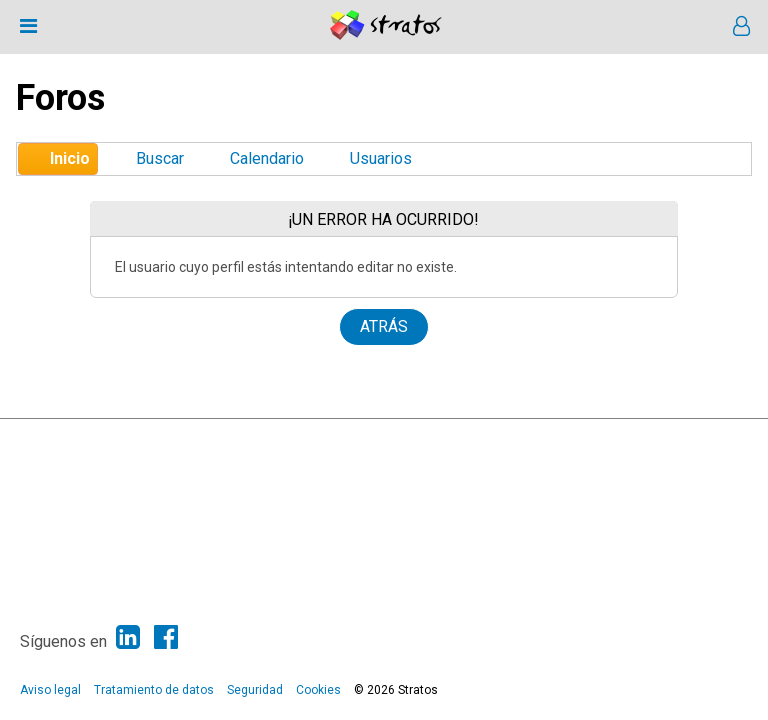  Describe the element at coordinates (252, 439) in the screenshot. I see `SMF 2.1.6` at that location.